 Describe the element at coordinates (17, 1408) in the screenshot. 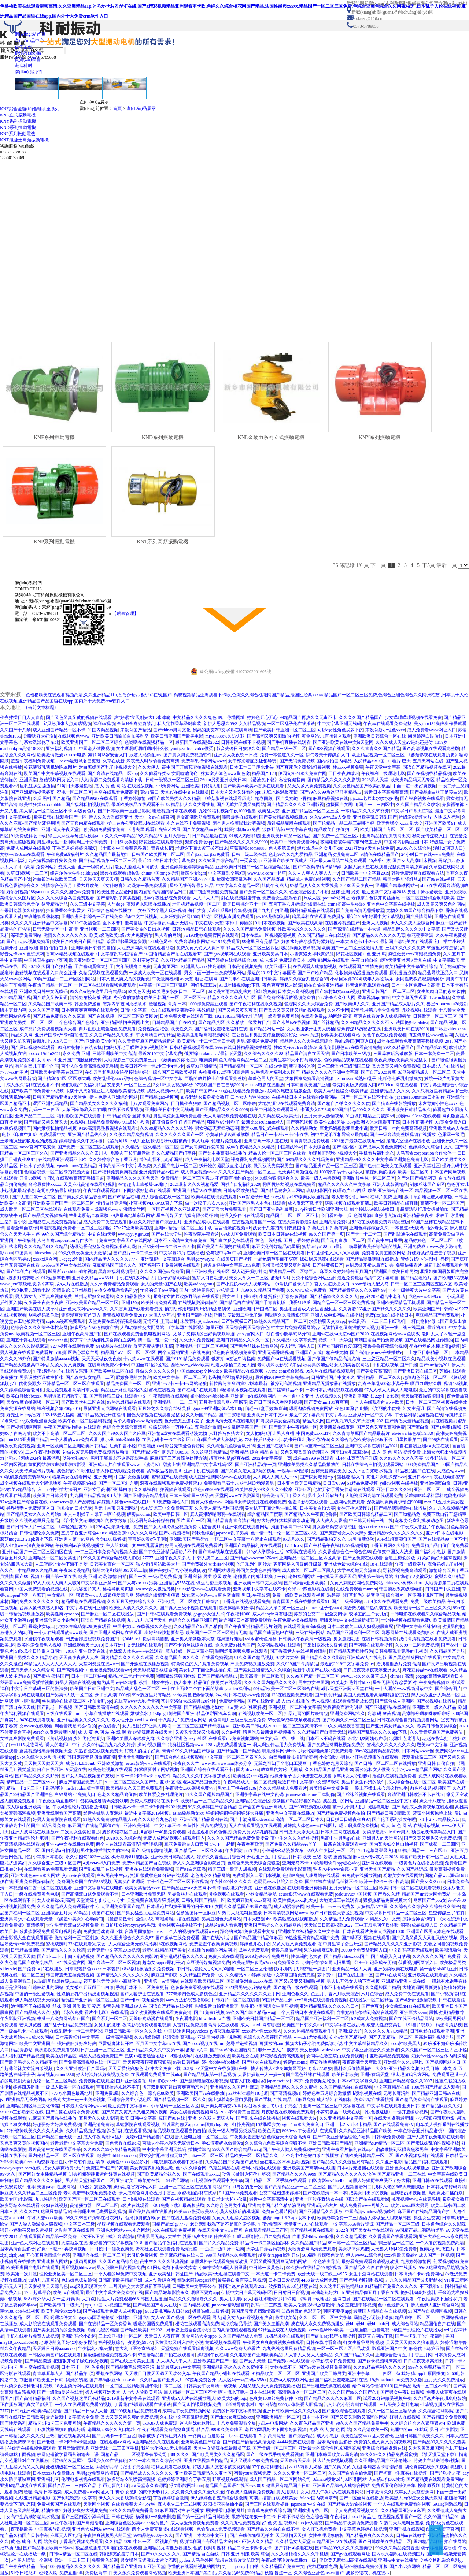

I see `免费货源在线网站` at that location.